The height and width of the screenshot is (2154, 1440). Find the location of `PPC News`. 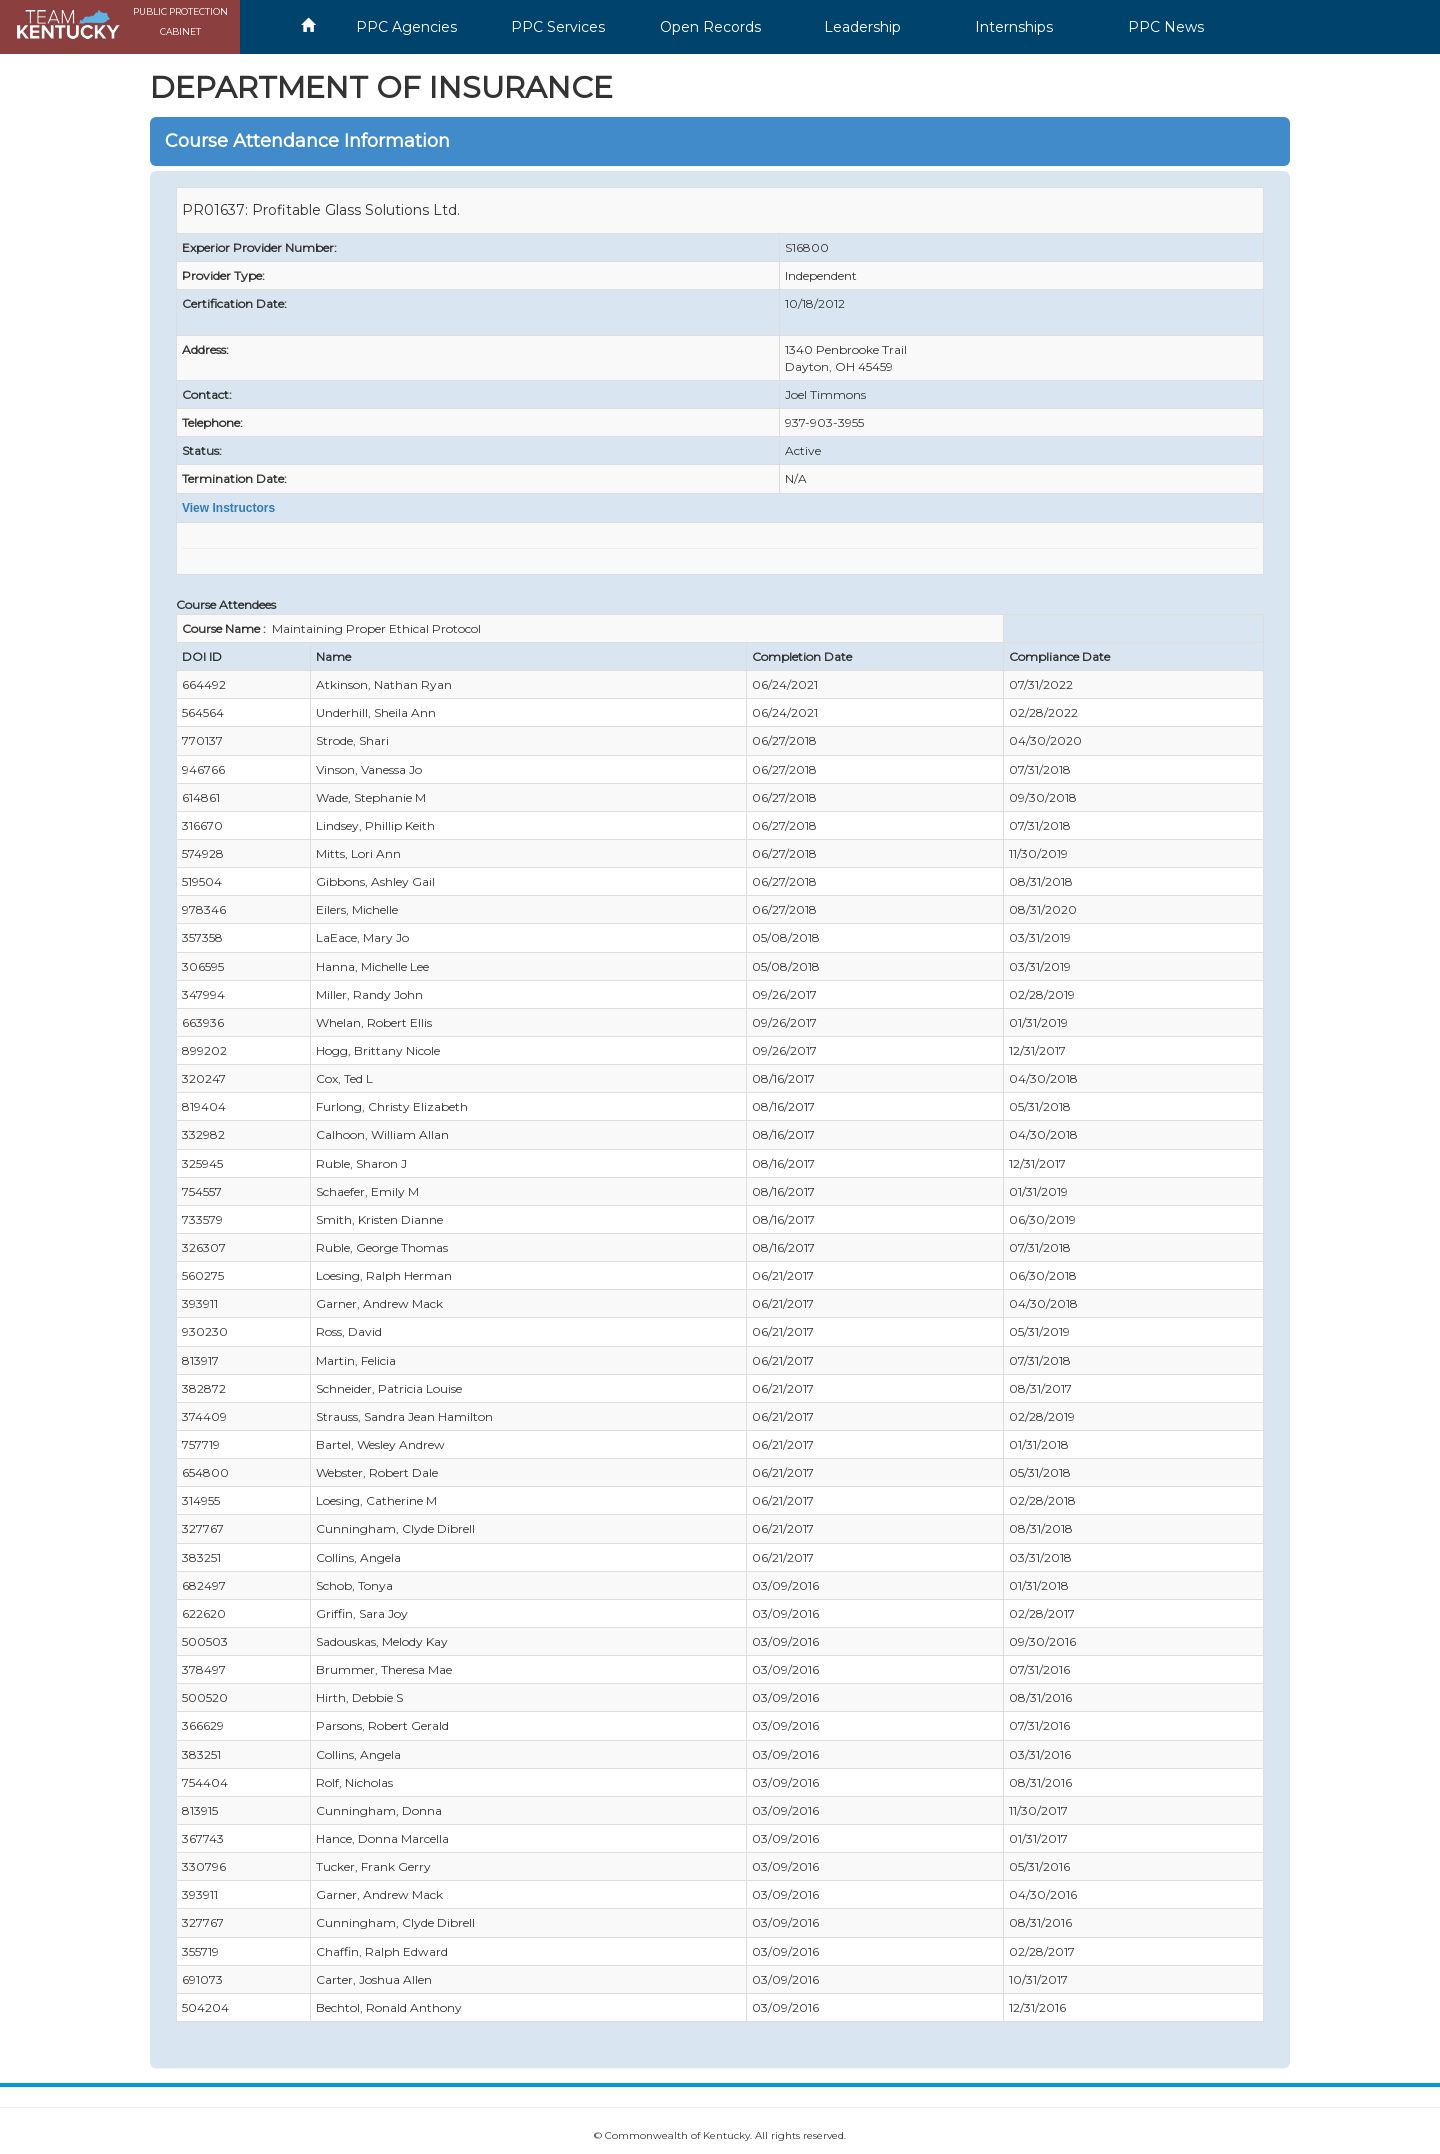

PPC News is located at coordinates (1166, 27).